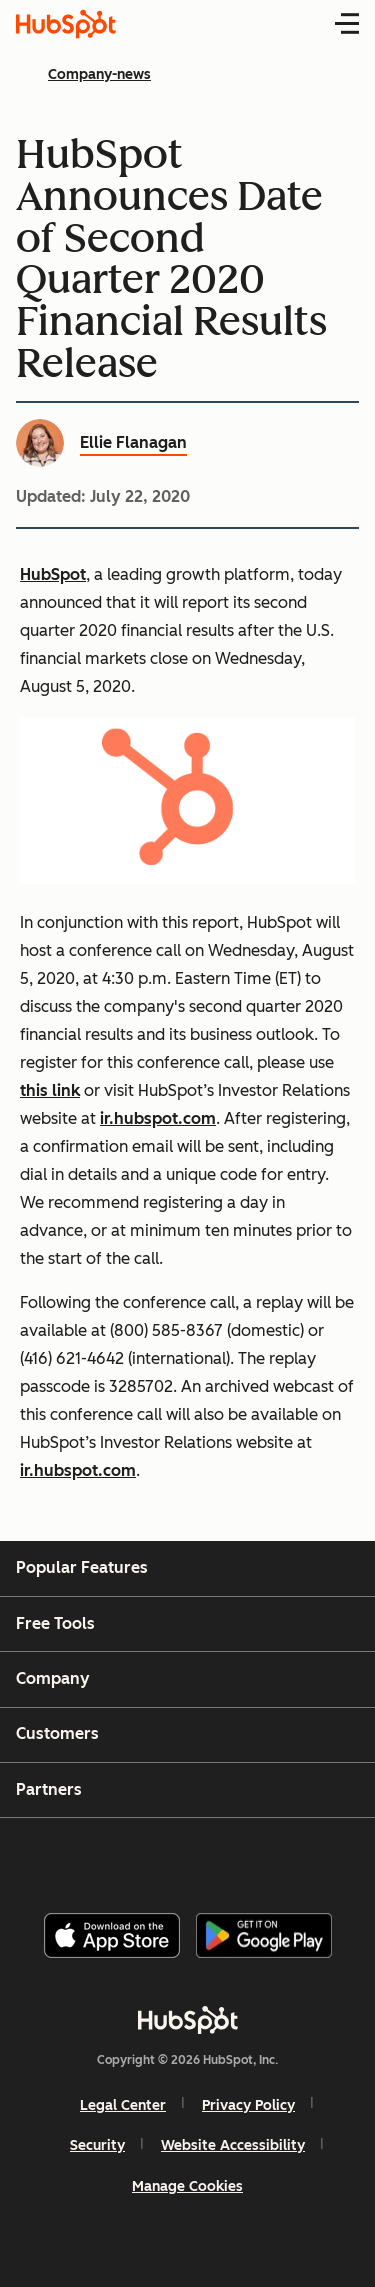  What do you see at coordinates (66, 24) in the screenshot?
I see `[HubSpot Blog Homepage]` at bounding box center [66, 24].